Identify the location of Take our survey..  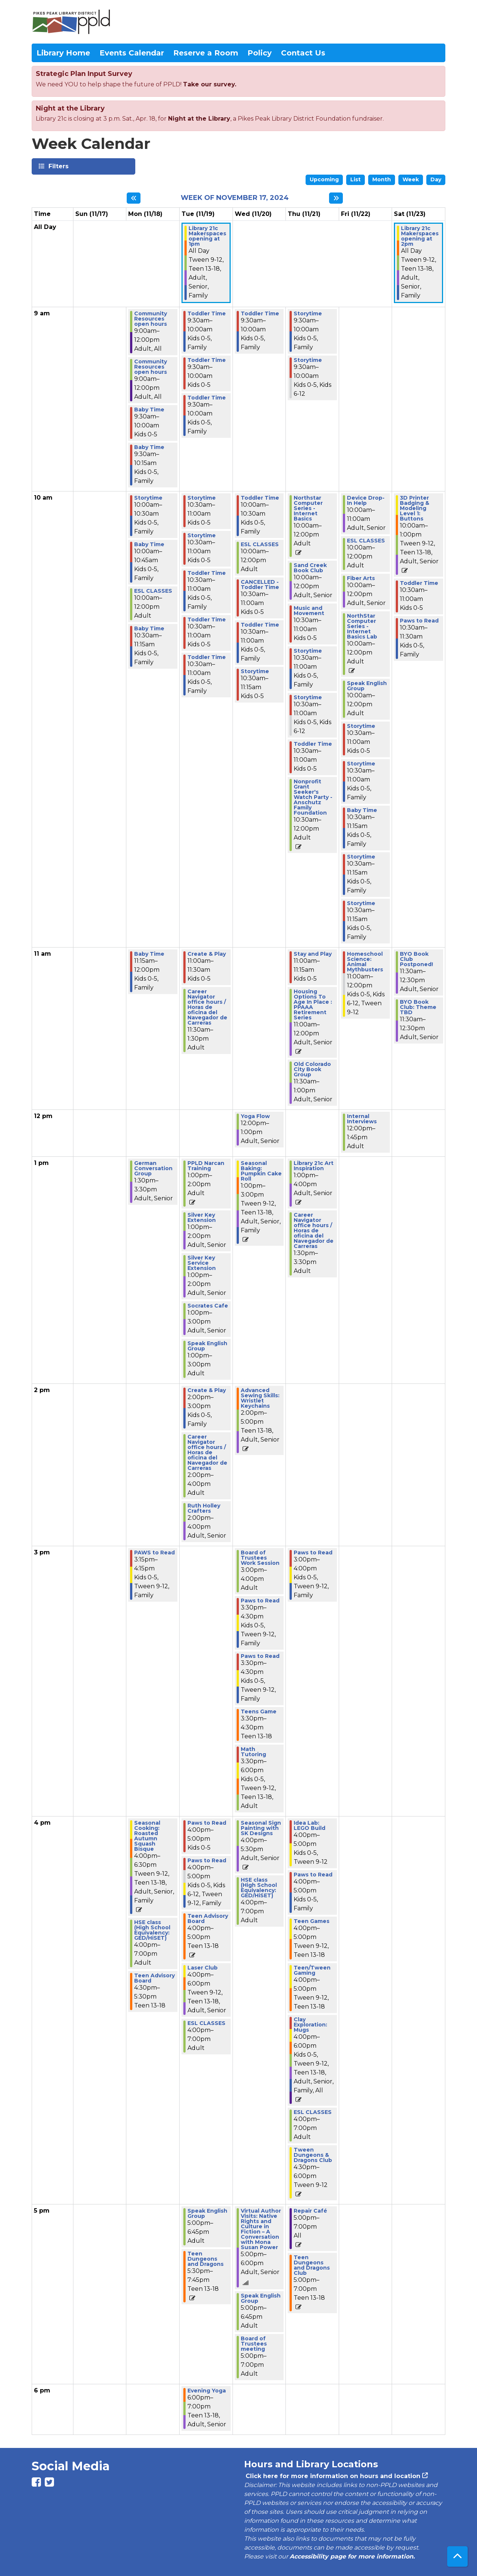
(209, 84).